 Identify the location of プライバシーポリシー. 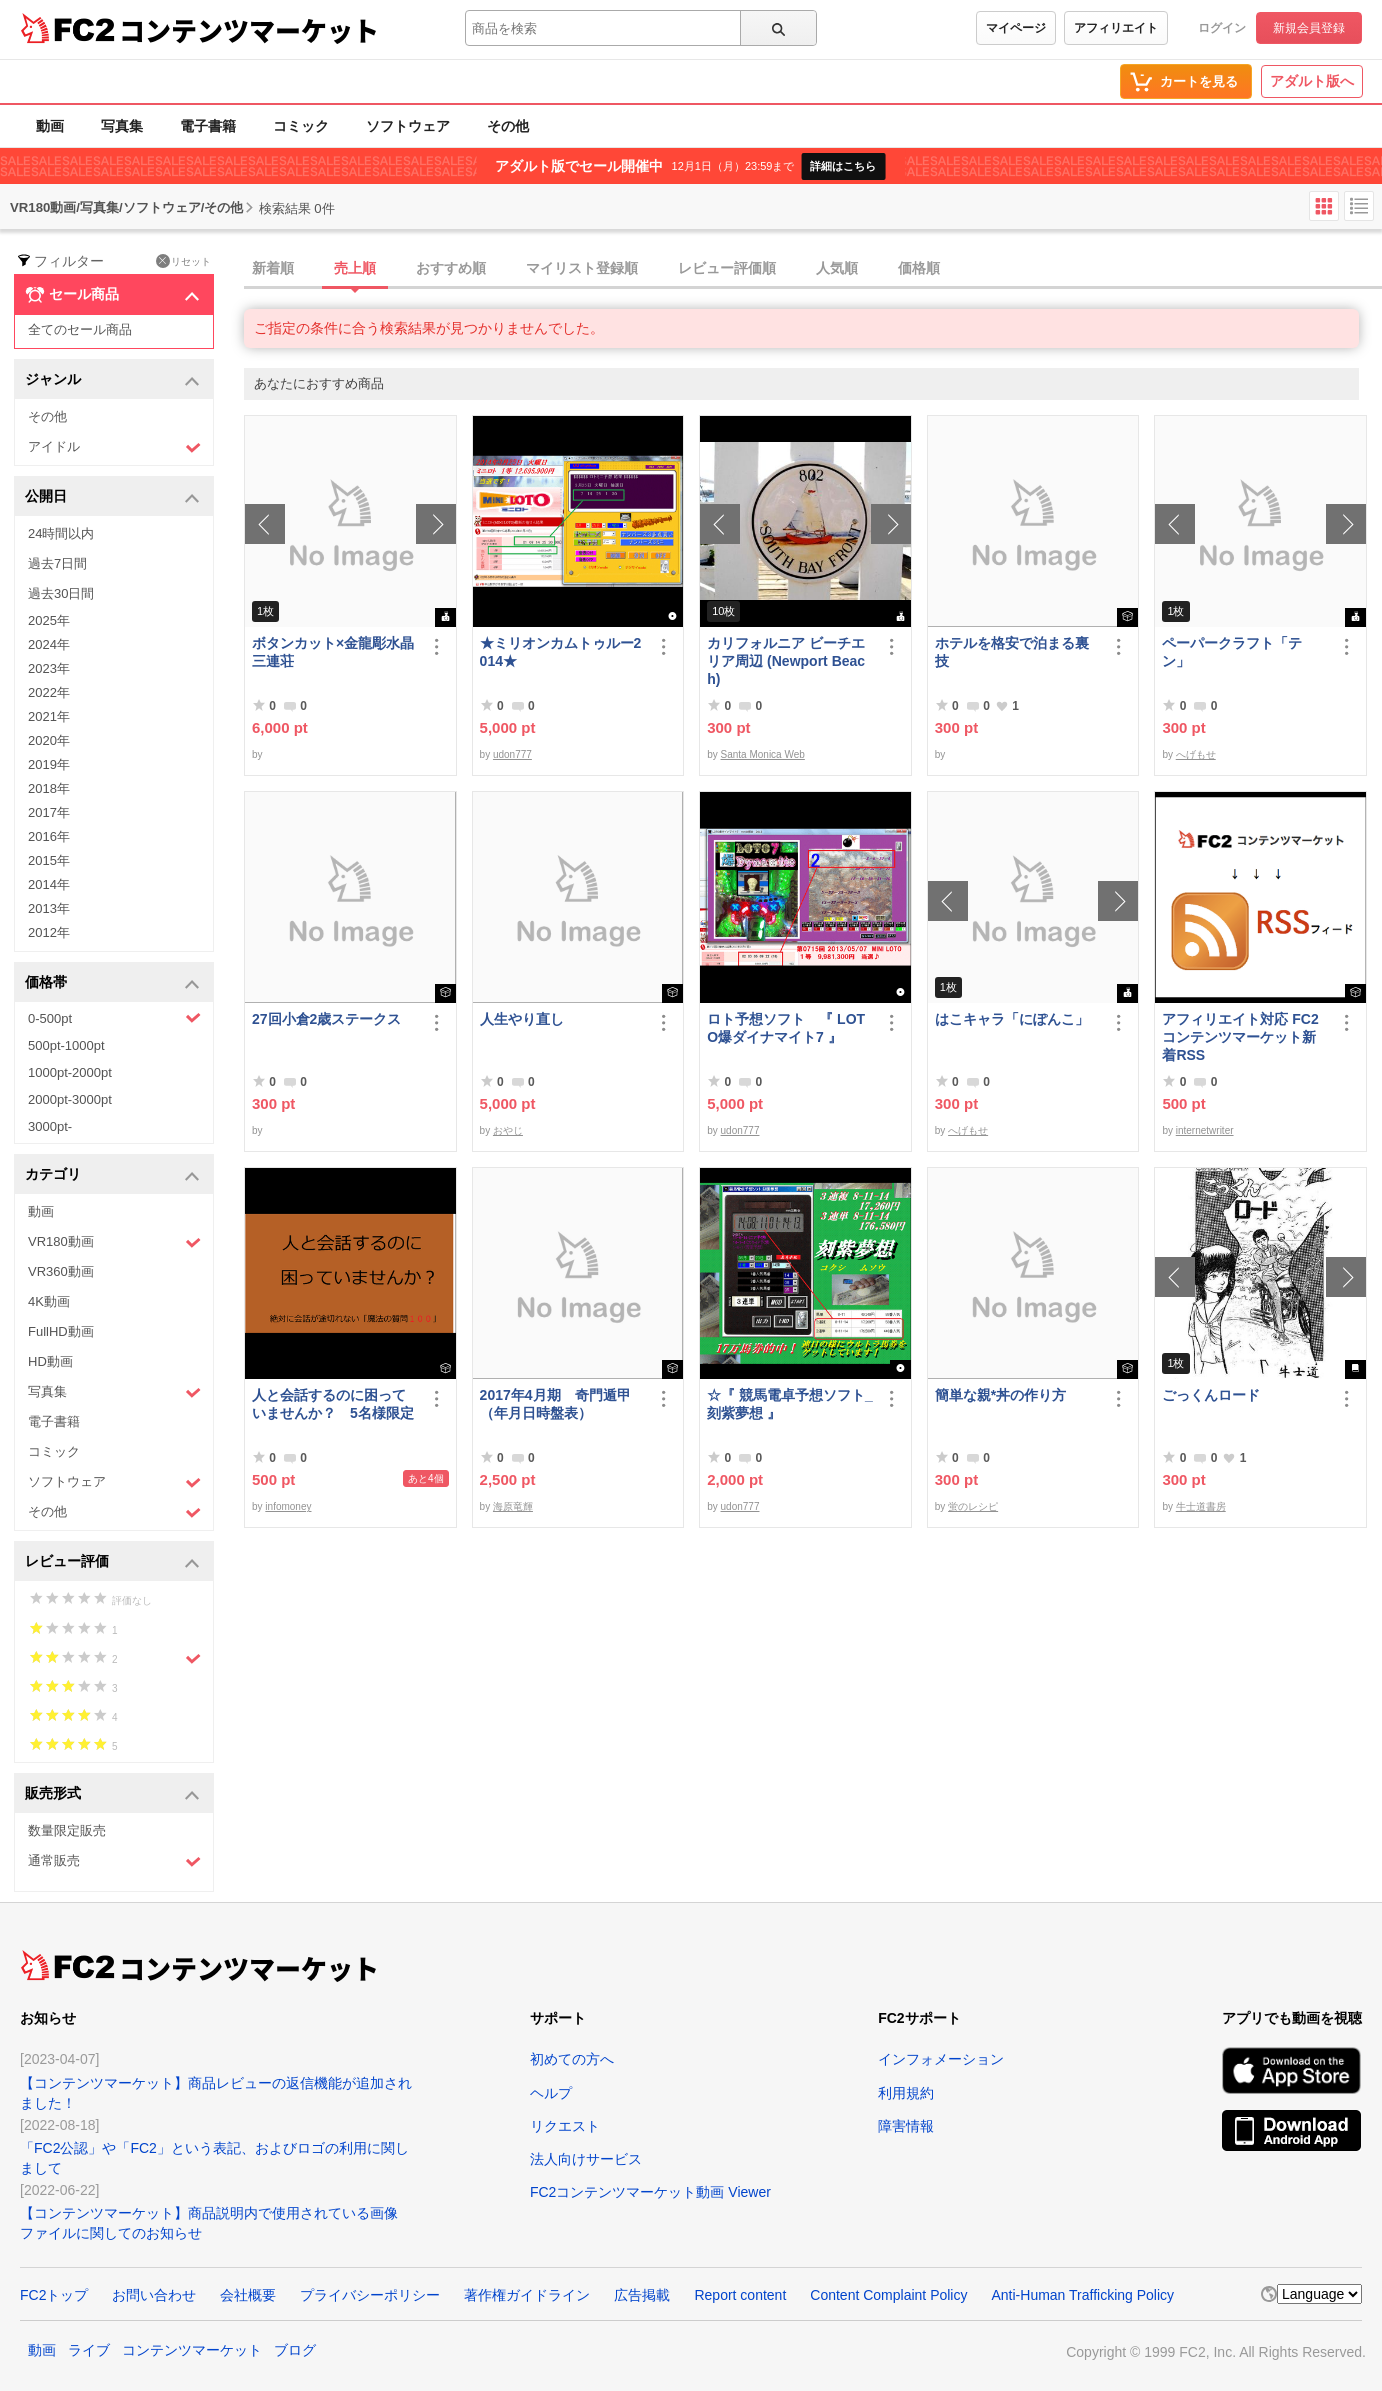
(370, 2295).